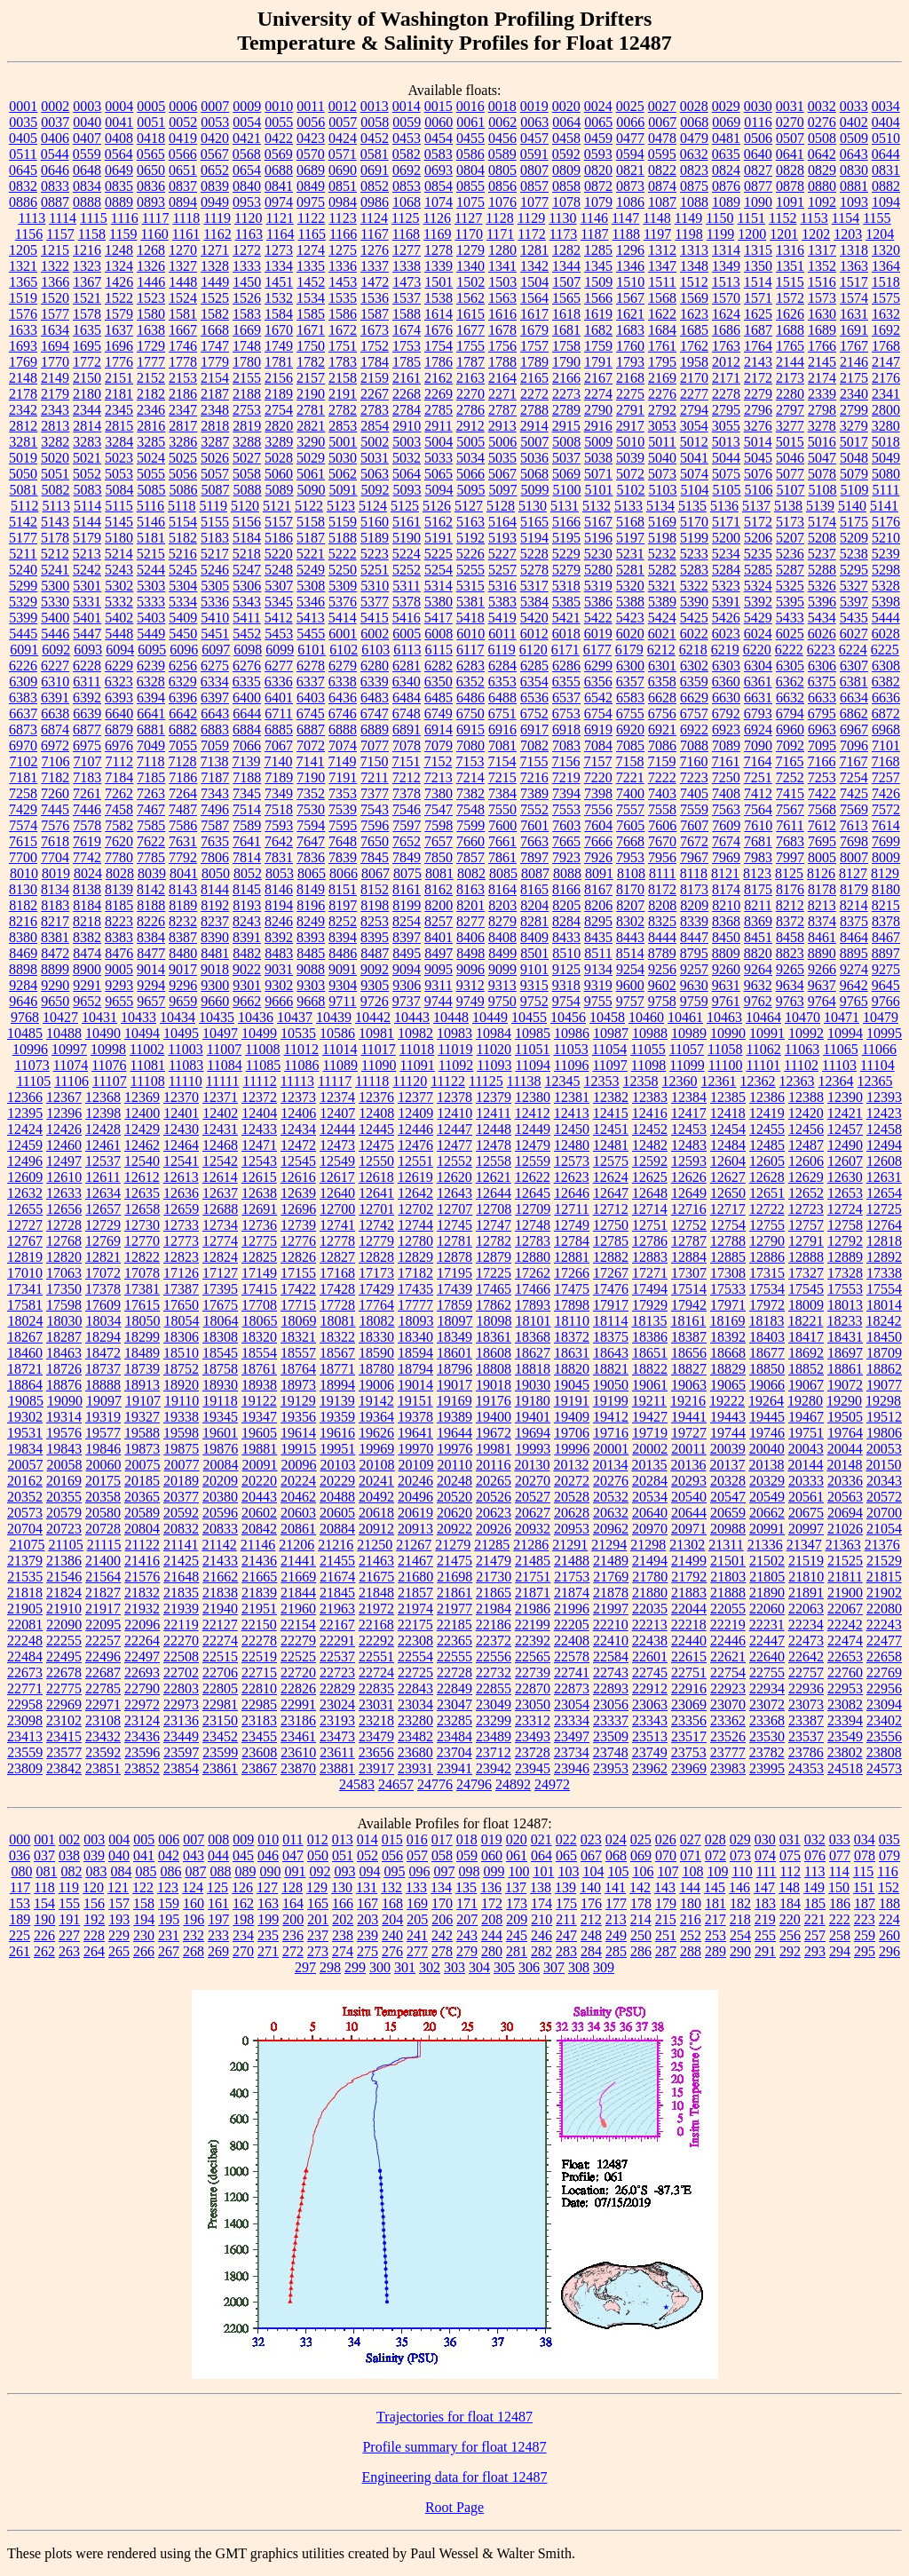 This screenshot has height=2576, width=909. I want to click on 8087, so click(535, 873).